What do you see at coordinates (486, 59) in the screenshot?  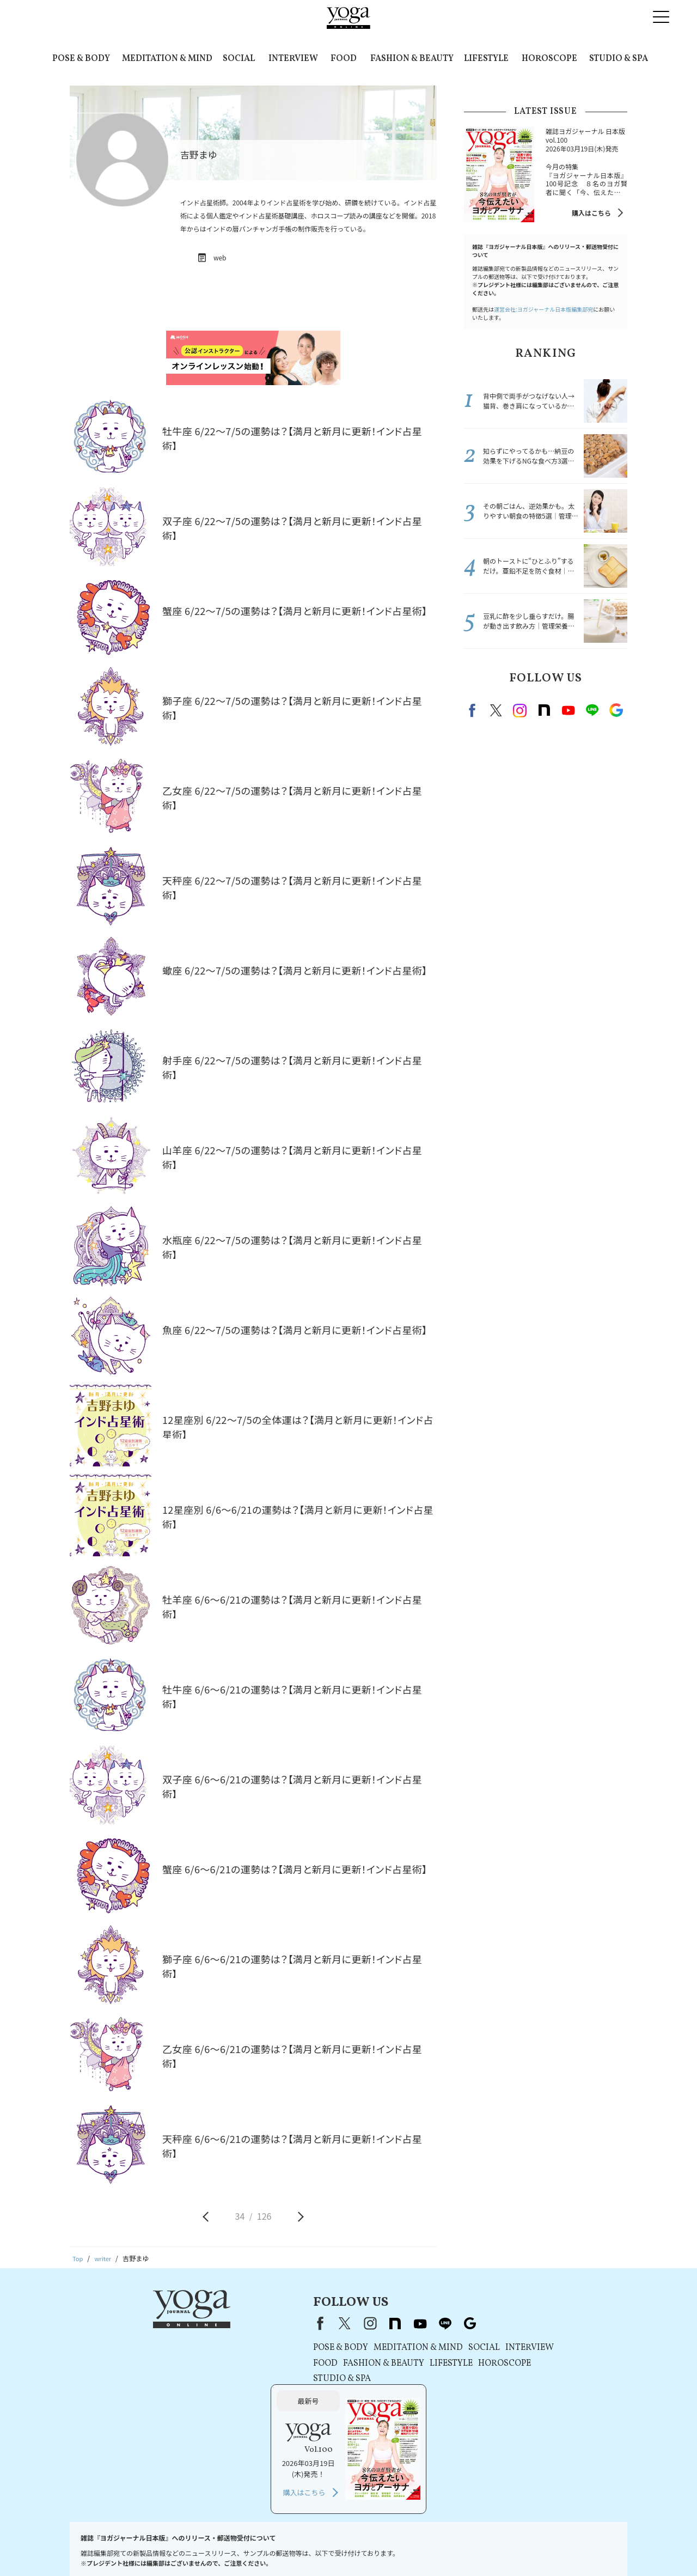 I see `LIFESTYLE` at bounding box center [486, 59].